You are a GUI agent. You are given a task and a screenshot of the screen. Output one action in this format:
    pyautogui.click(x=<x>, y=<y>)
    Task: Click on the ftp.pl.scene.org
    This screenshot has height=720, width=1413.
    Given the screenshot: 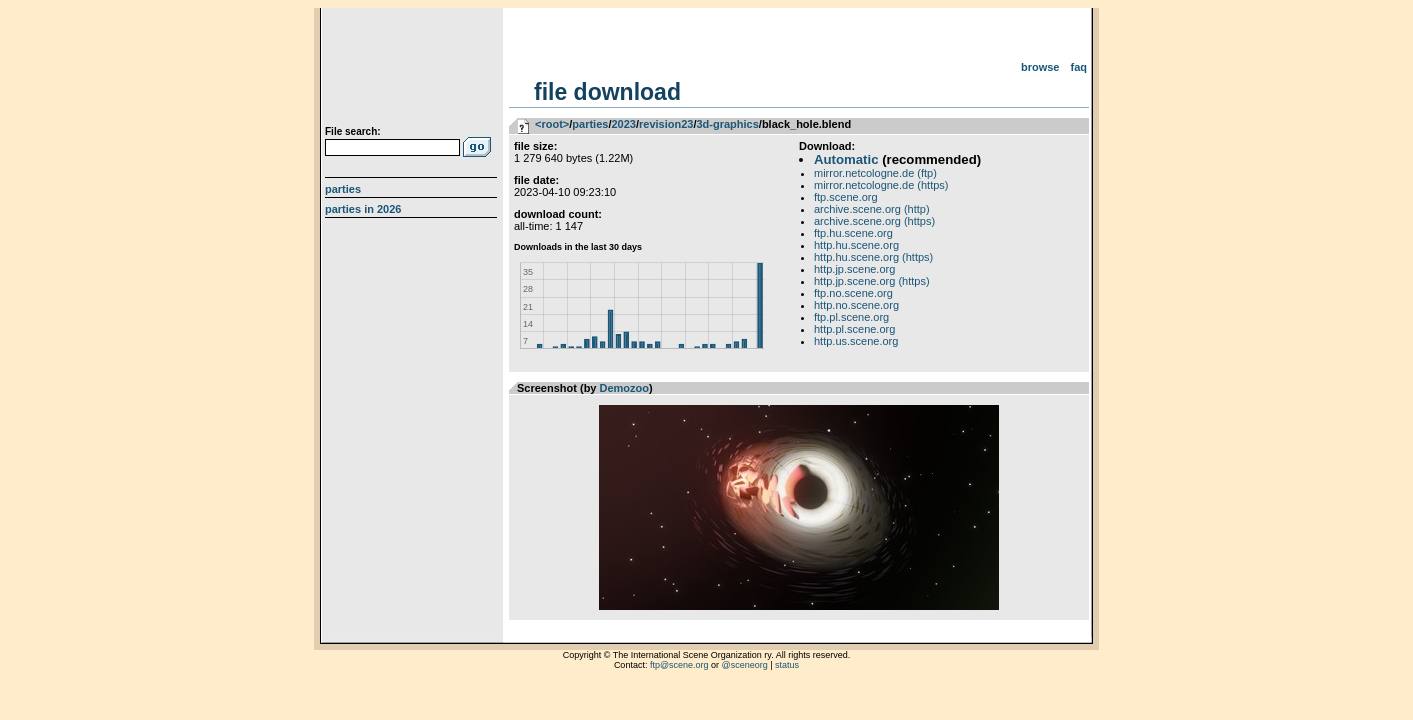 What is the action you would take?
    pyautogui.click(x=851, y=317)
    